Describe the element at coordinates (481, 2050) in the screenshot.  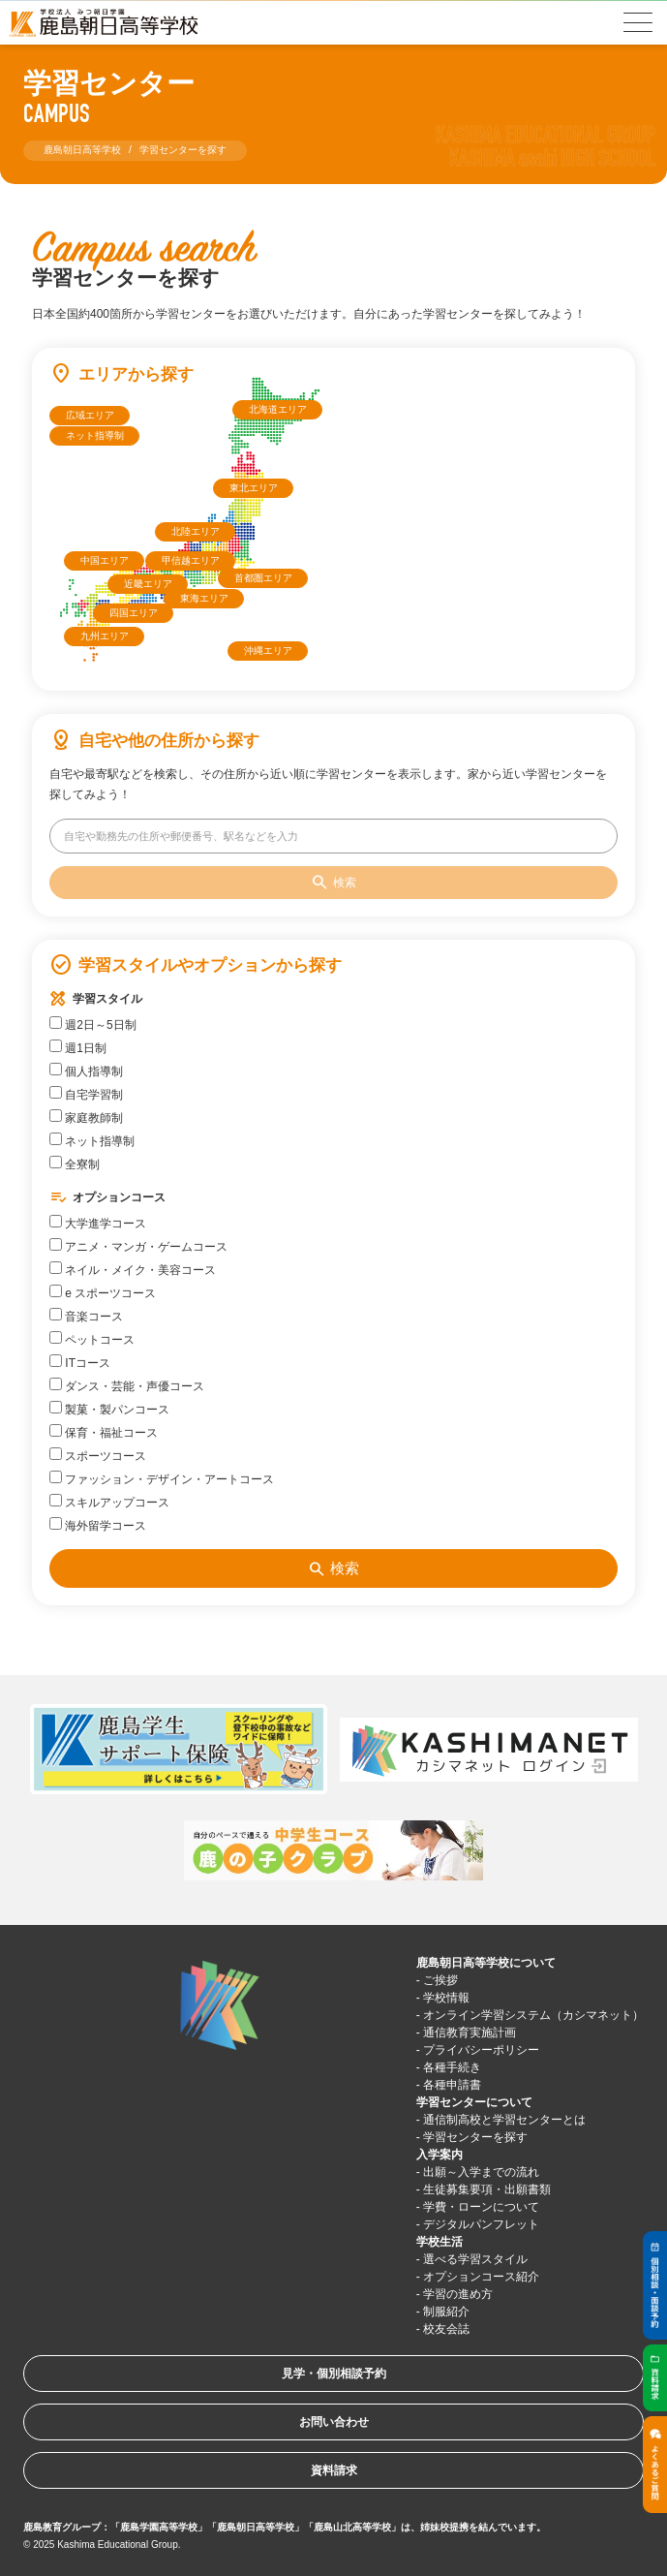
I see `プライバシーポリシー` at that location.